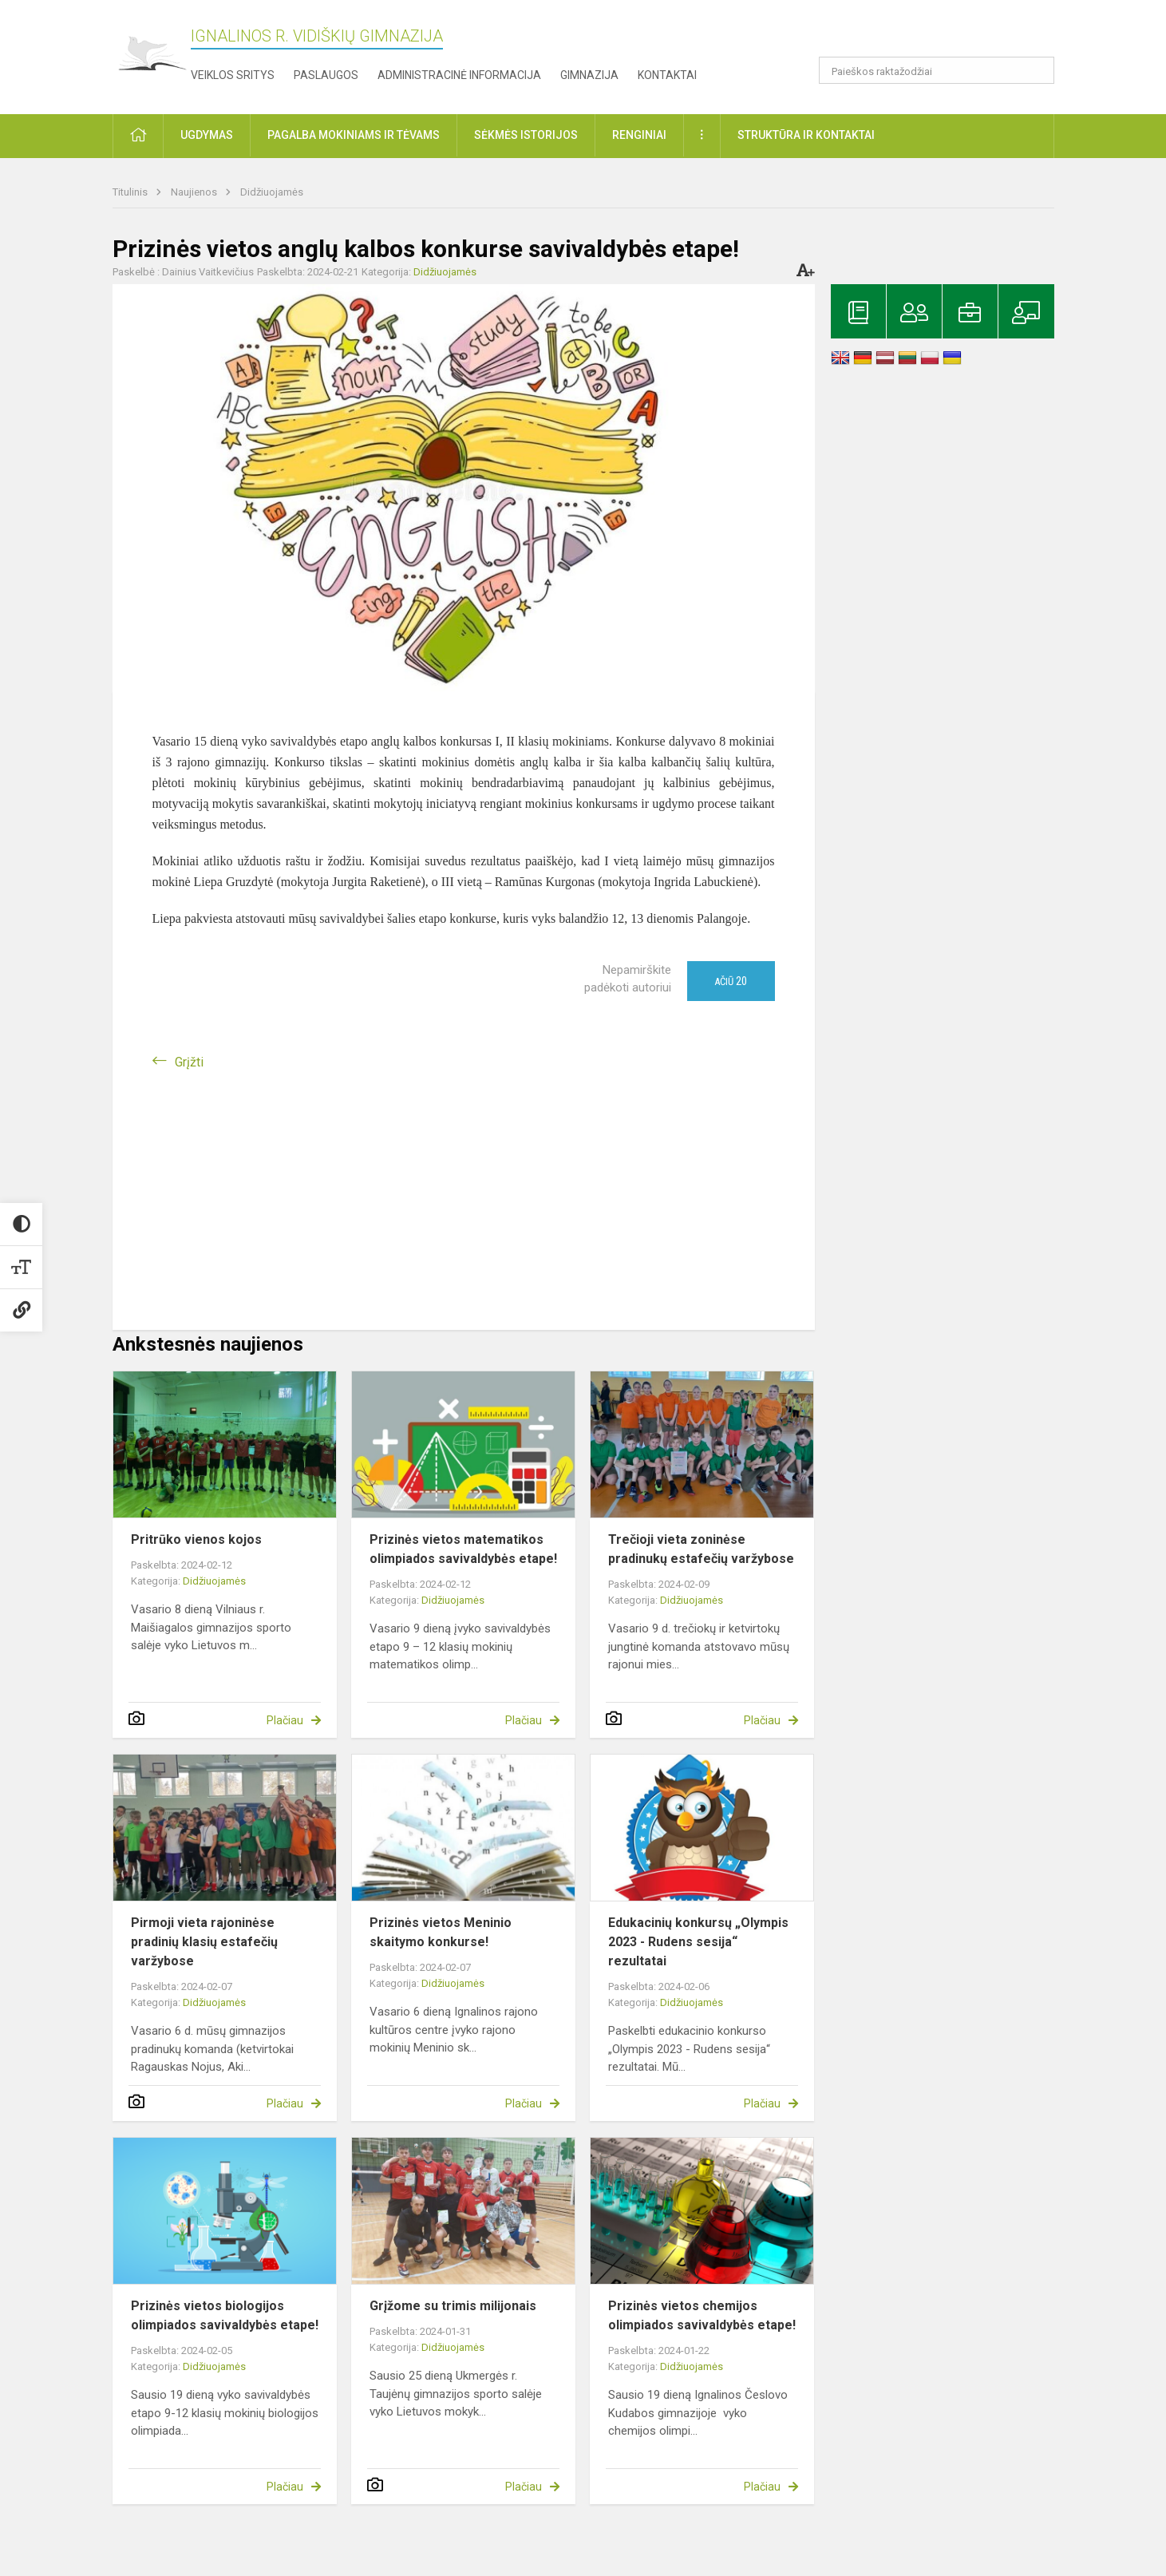  What do you see at coordinates (441, 1932) in the screenshot?
I see `Prizinės vietos Meninio skaitymo konkurse!` at bounding box center [441, 1932].